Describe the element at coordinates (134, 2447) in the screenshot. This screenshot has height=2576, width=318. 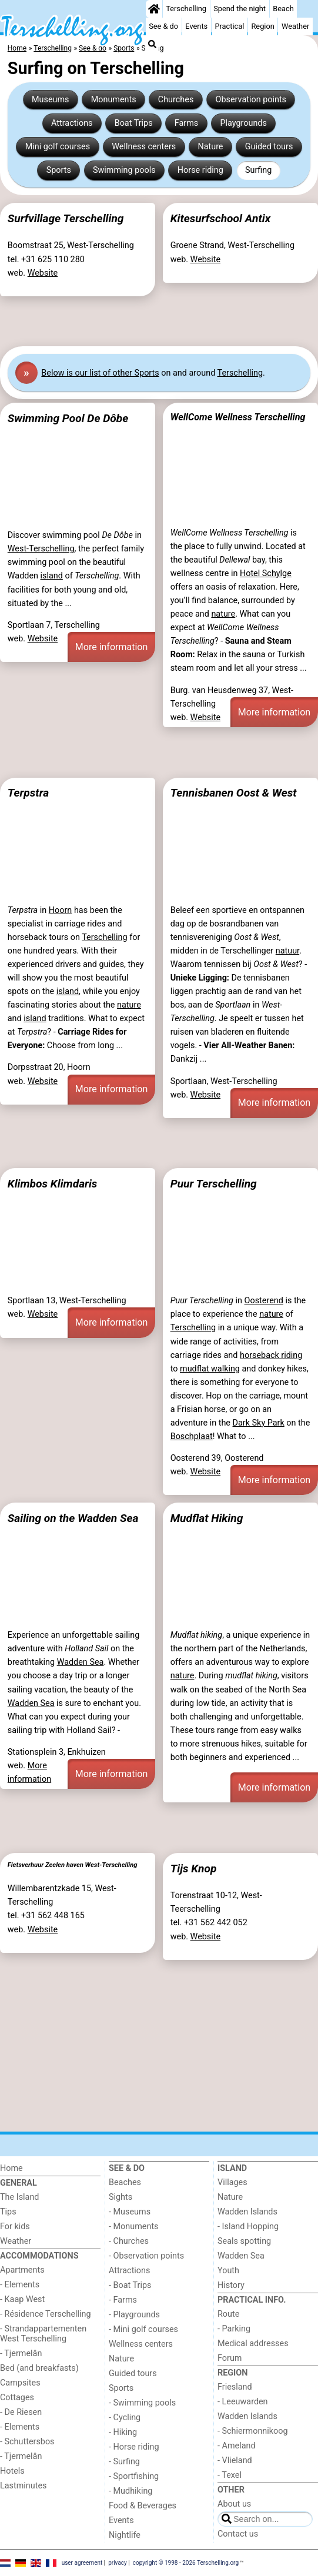
I see `- Horse riding` at that location.